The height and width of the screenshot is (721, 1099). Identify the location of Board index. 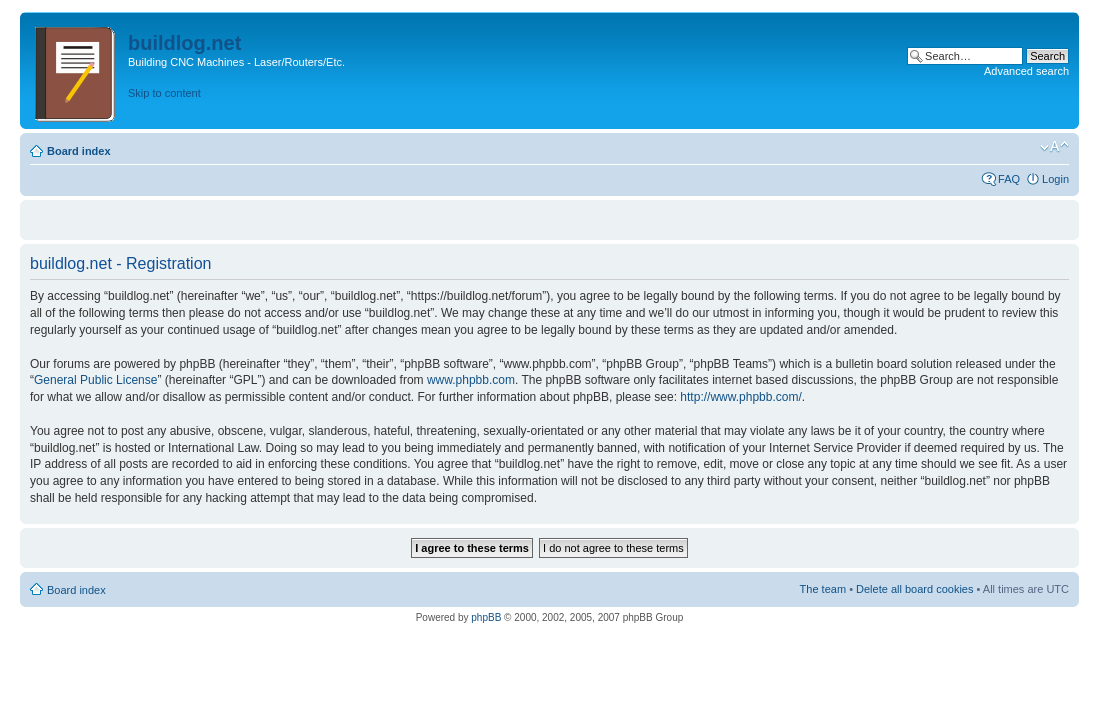
(79, 151).